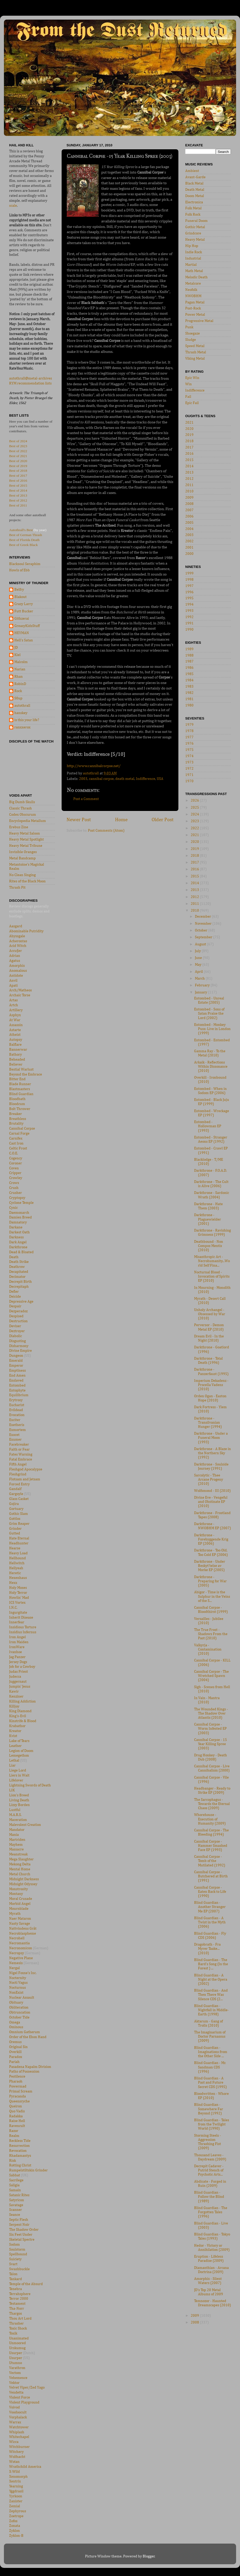  What do you see at coordinates (18, 485) in the screenshot?
I see `Best of 2015` at bounding box center [18, 485].